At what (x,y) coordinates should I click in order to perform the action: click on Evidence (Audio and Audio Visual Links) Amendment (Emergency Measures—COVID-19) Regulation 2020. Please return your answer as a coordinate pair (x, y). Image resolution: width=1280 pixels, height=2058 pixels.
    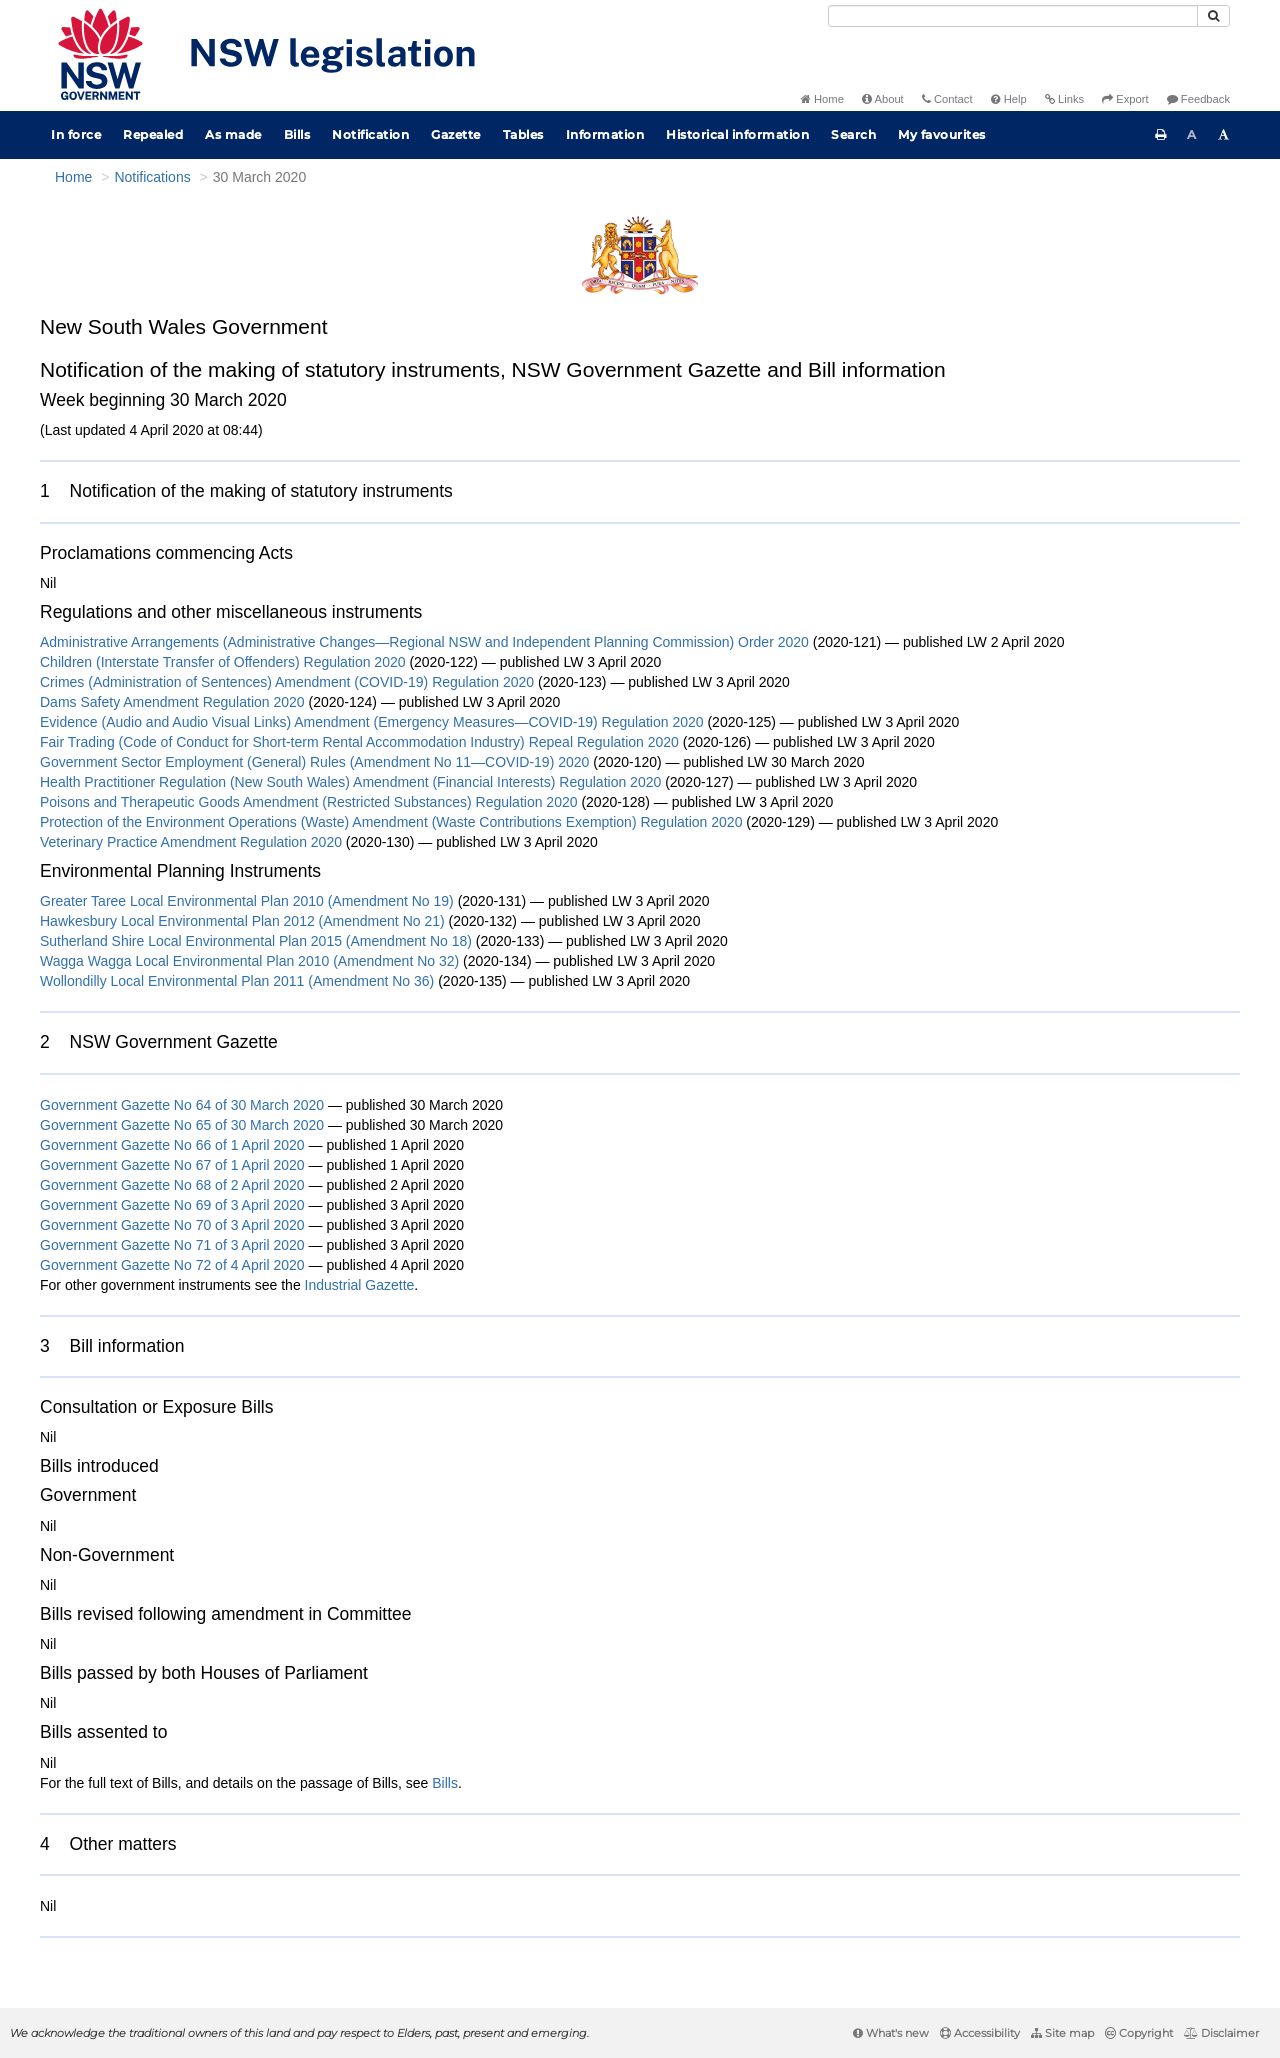
    Looking at the image, I should click on (372, 722).